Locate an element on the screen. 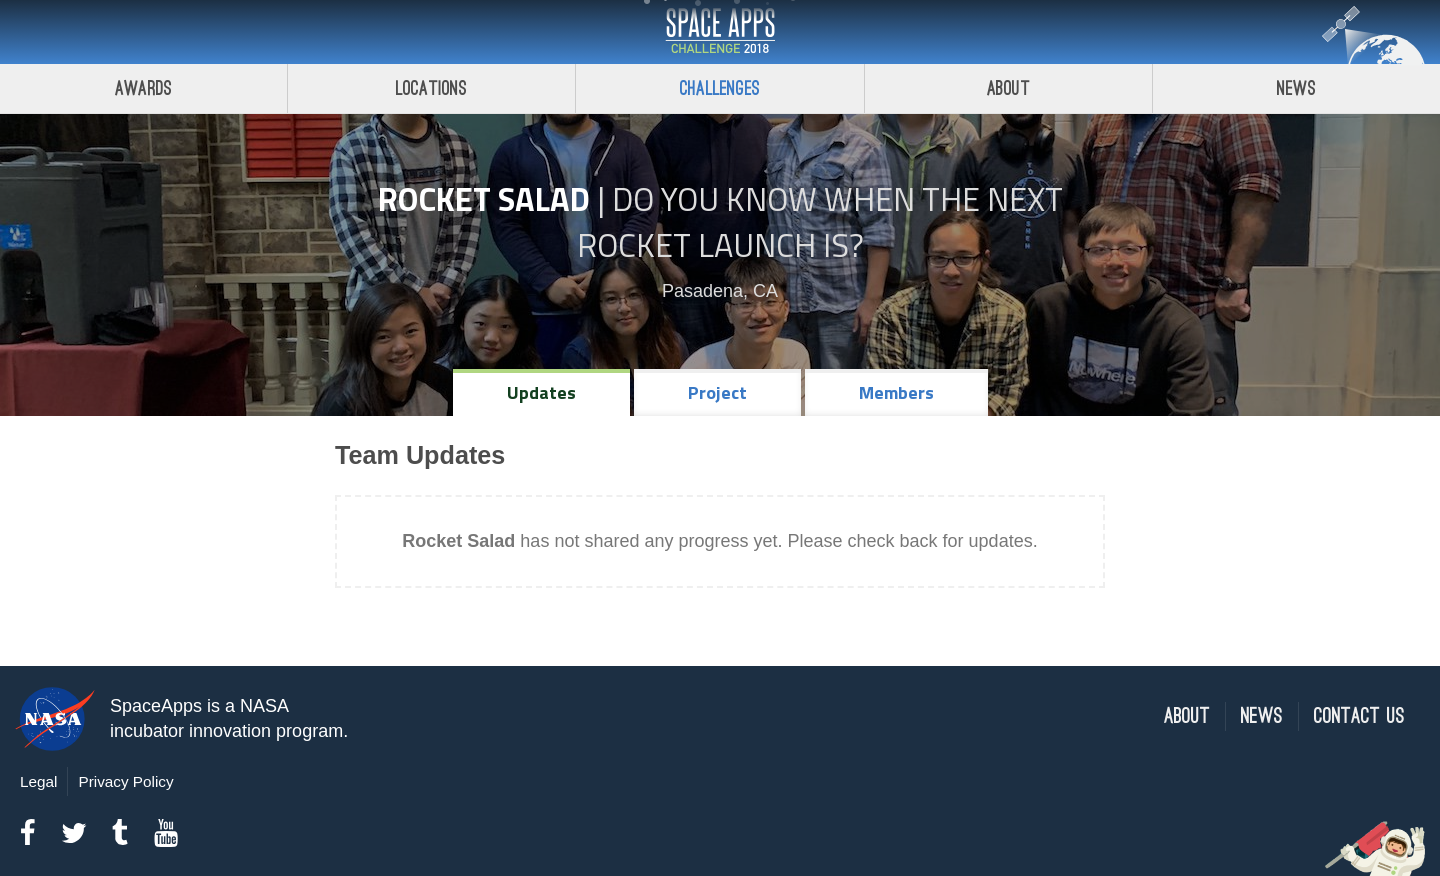 The image size is (1440, 876). Contact Us is located at coordinates (1359, 716).